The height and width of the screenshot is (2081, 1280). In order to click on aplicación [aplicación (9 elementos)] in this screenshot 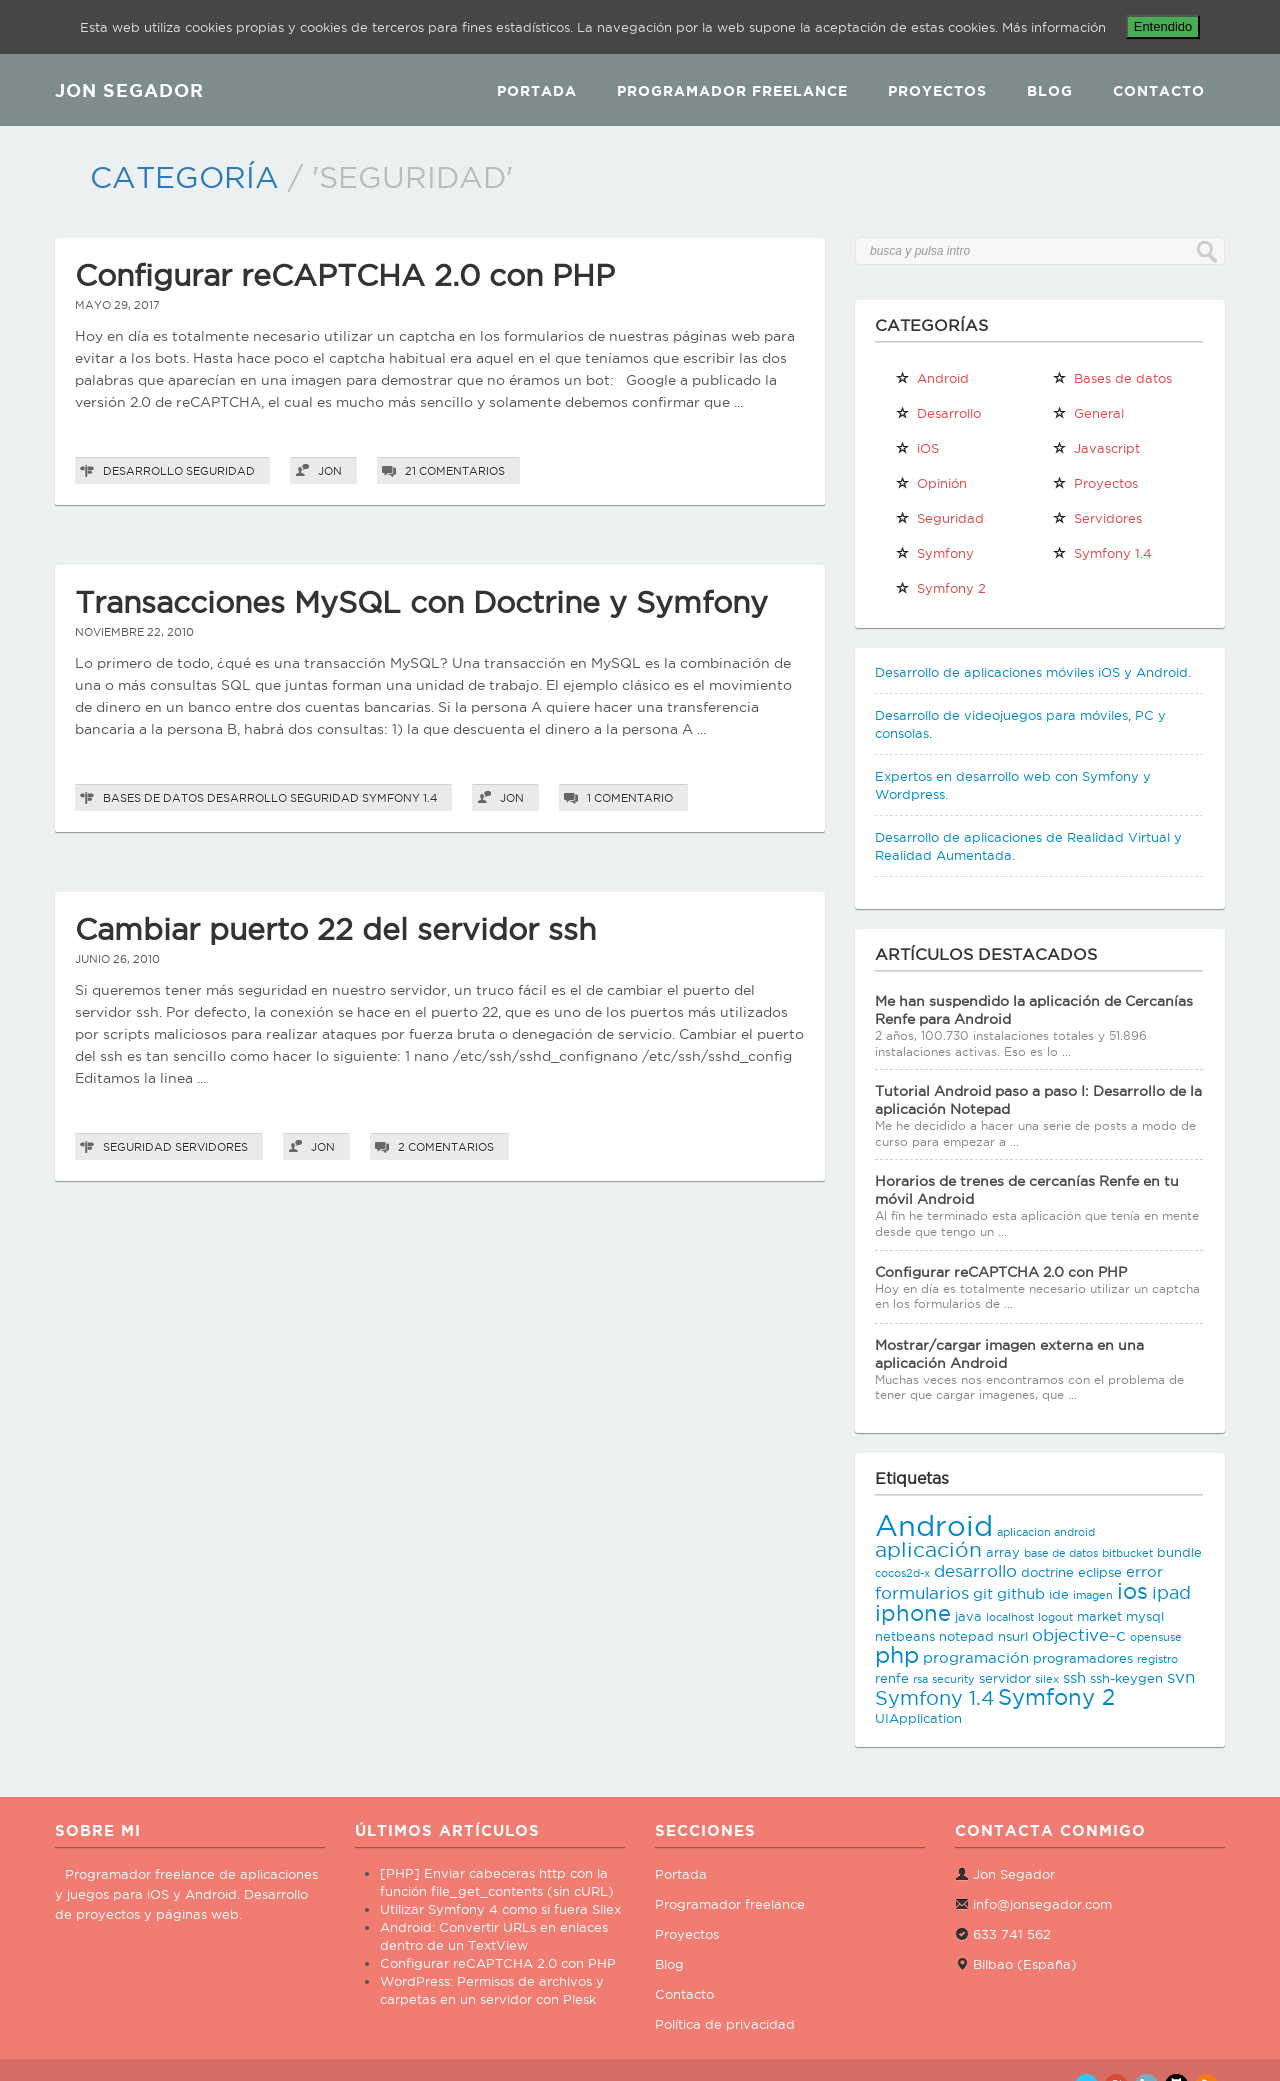, I will do `click(928, 1549)`.